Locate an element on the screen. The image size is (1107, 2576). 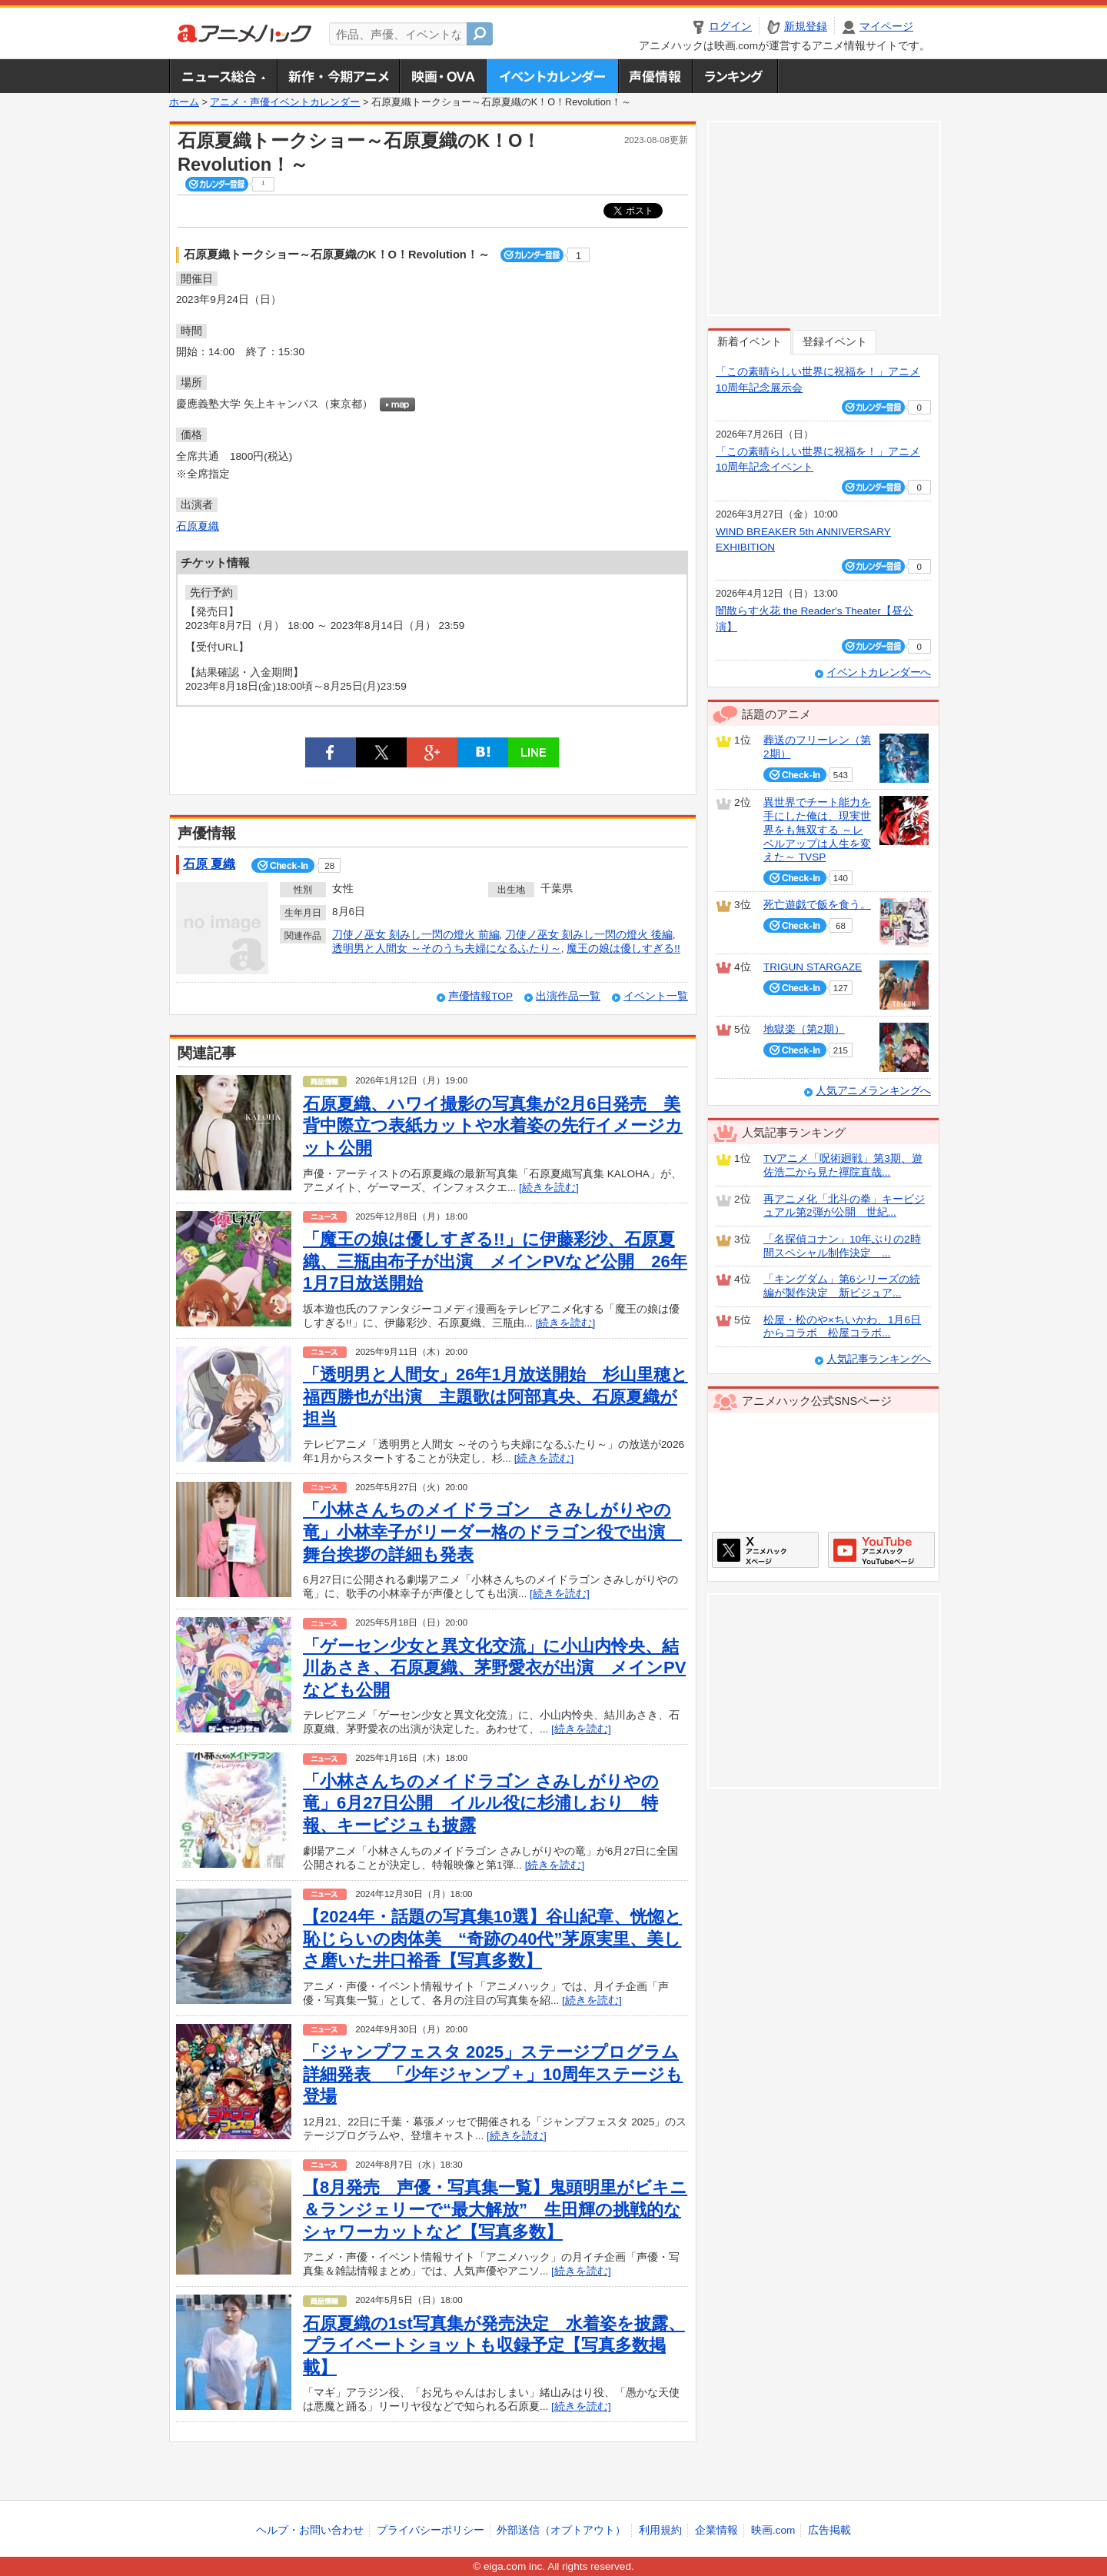
魔王の娘は優しすぎる!! is located at coordinates (623, 948).